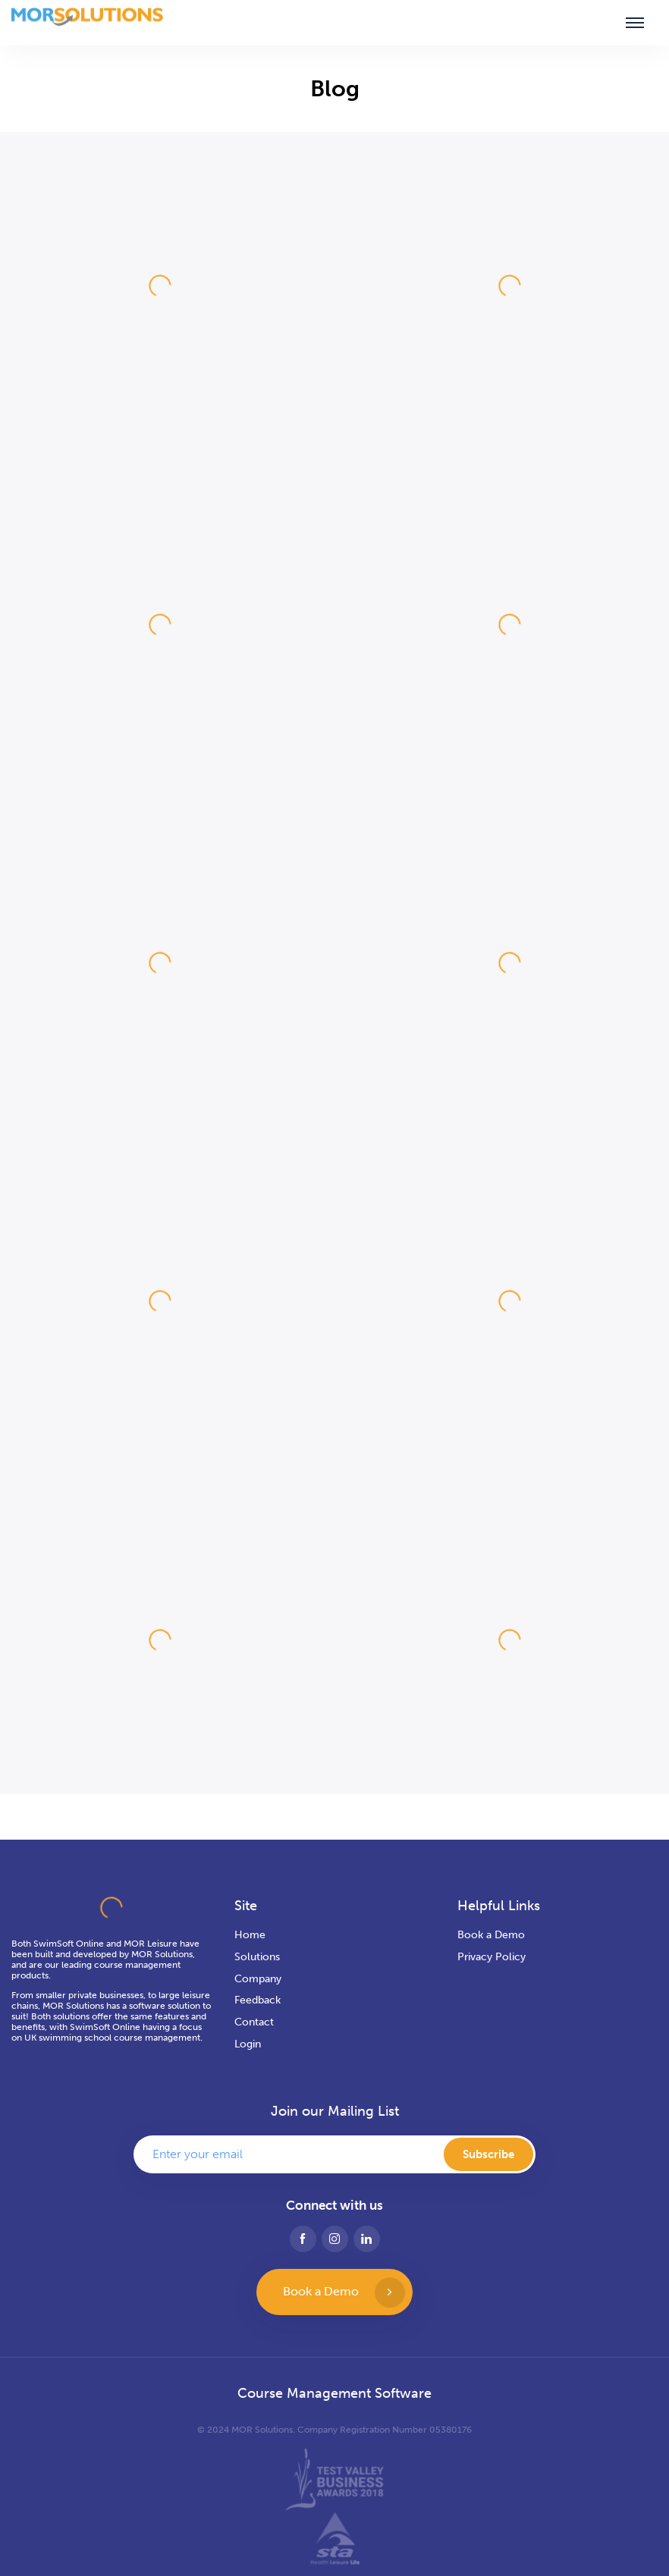  What do you see at coordinates (257, 2000) in the screenshot?
I see `Feedback` at bounding box center [257, 2000].